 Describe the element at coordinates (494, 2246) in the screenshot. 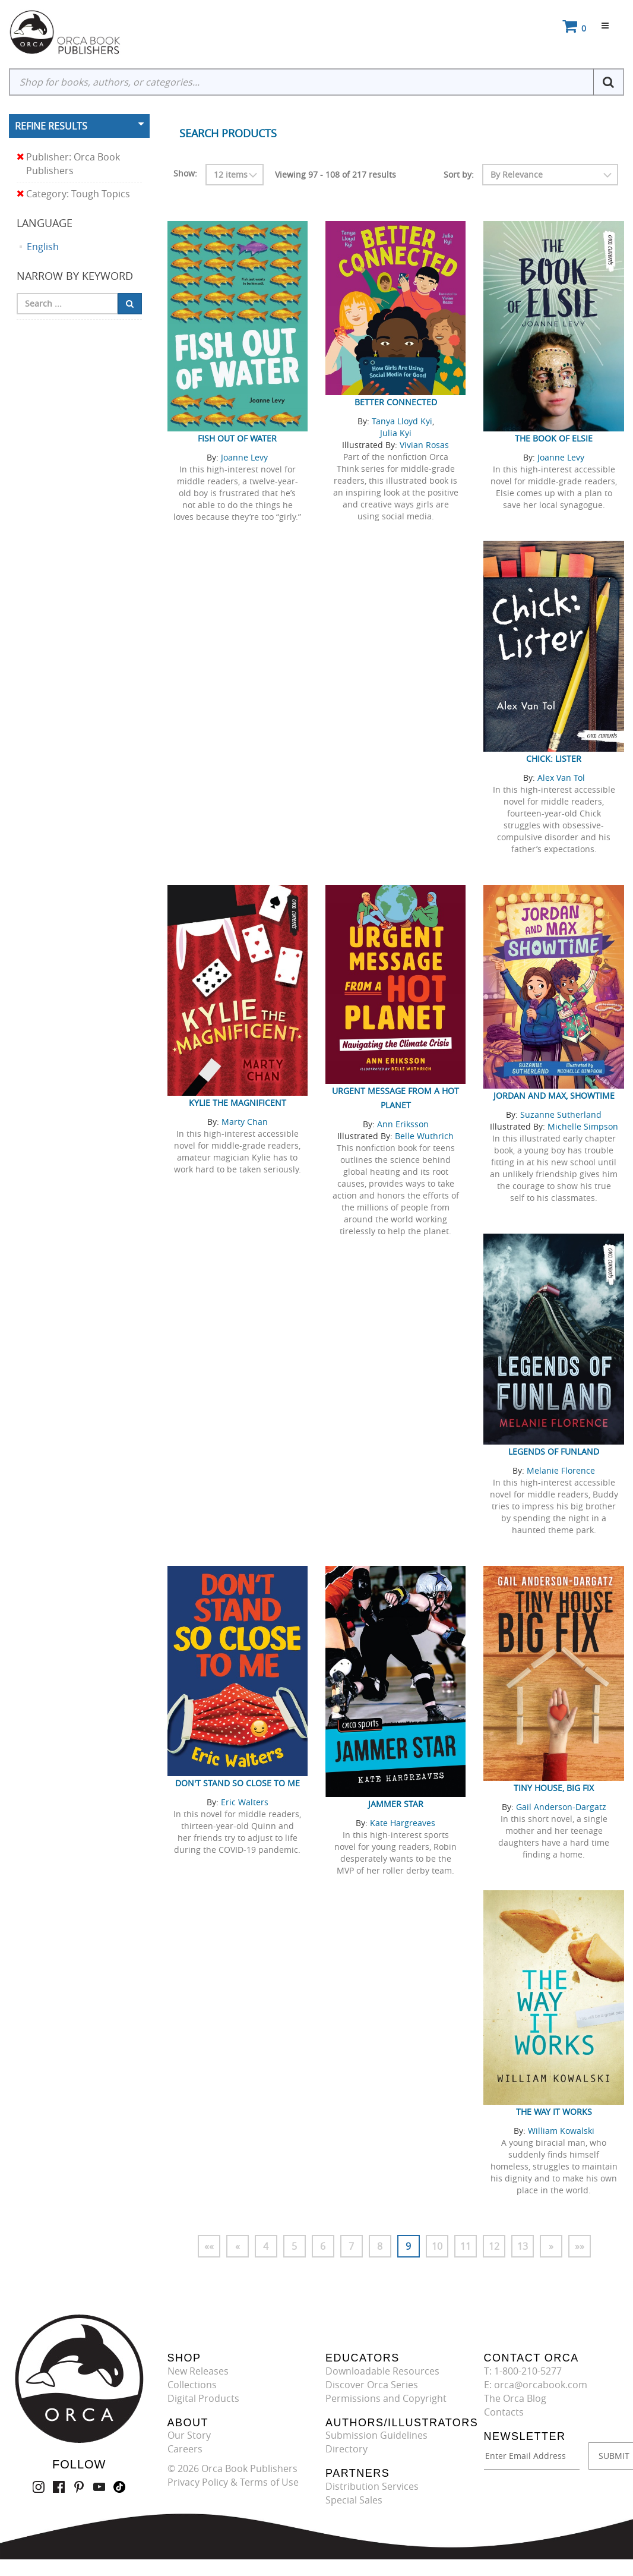

I see `12` at that location.